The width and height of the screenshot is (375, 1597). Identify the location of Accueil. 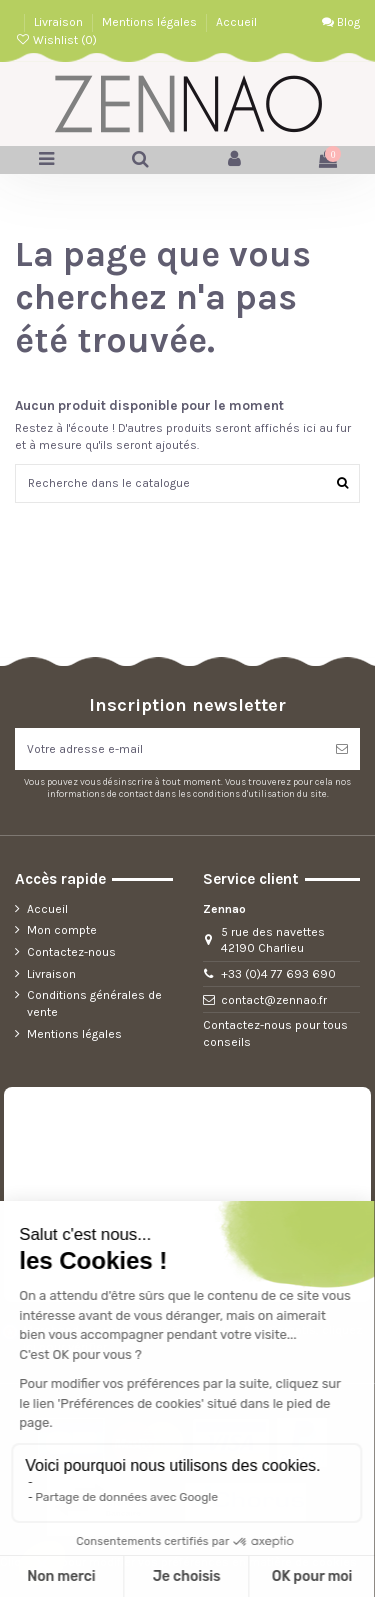
(236, 22).